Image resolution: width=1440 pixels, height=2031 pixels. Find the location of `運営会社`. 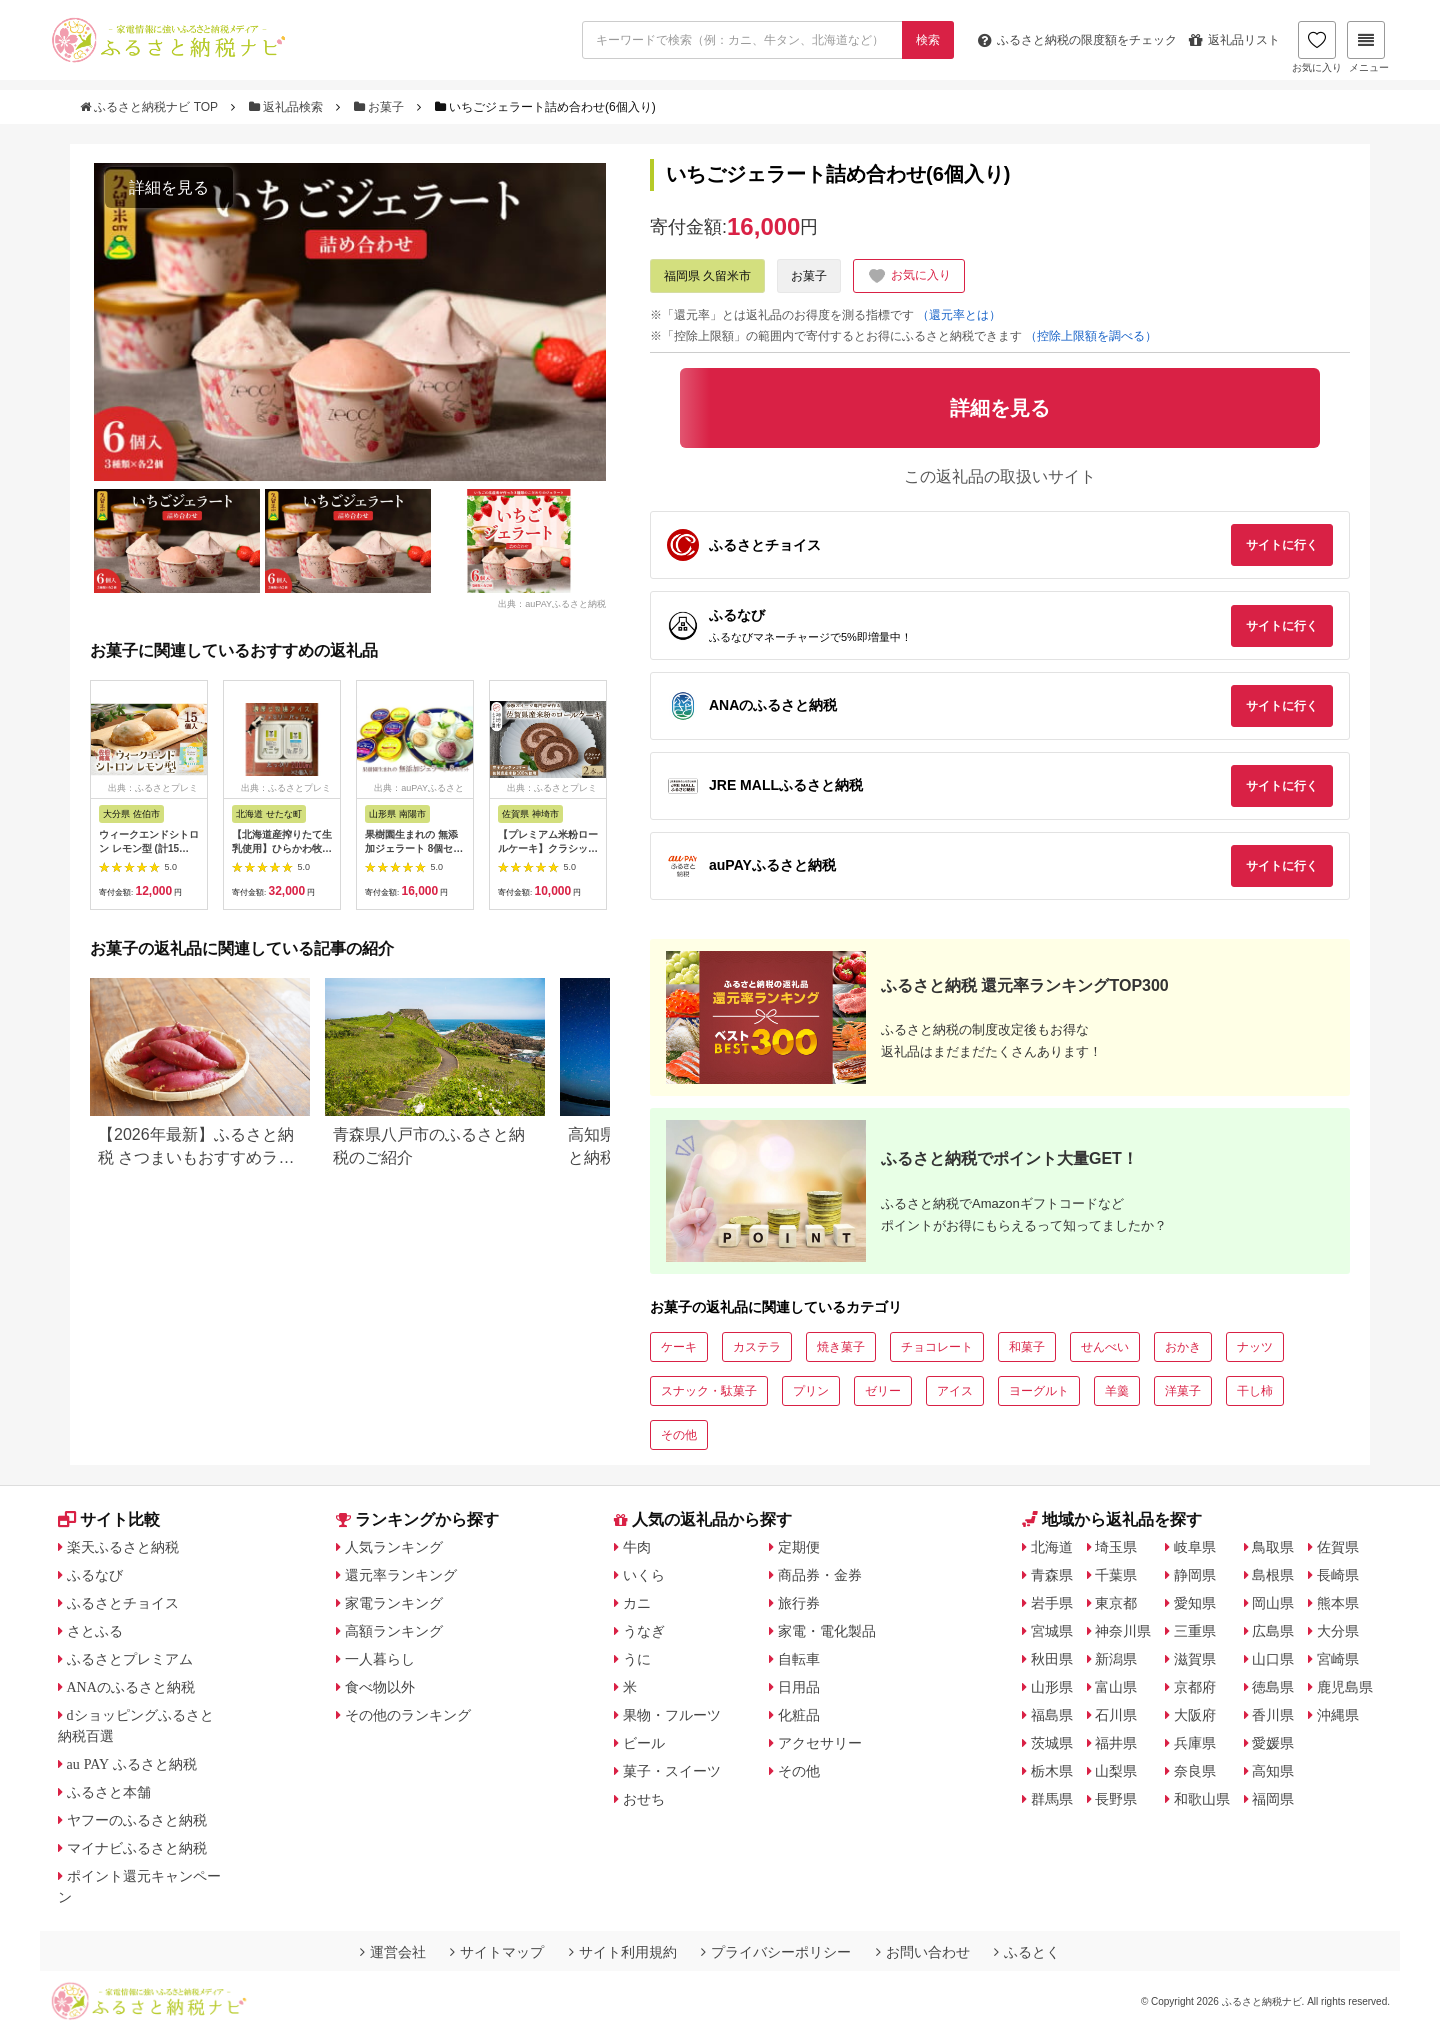

運営会社 is located at coordinates (393, 1952).